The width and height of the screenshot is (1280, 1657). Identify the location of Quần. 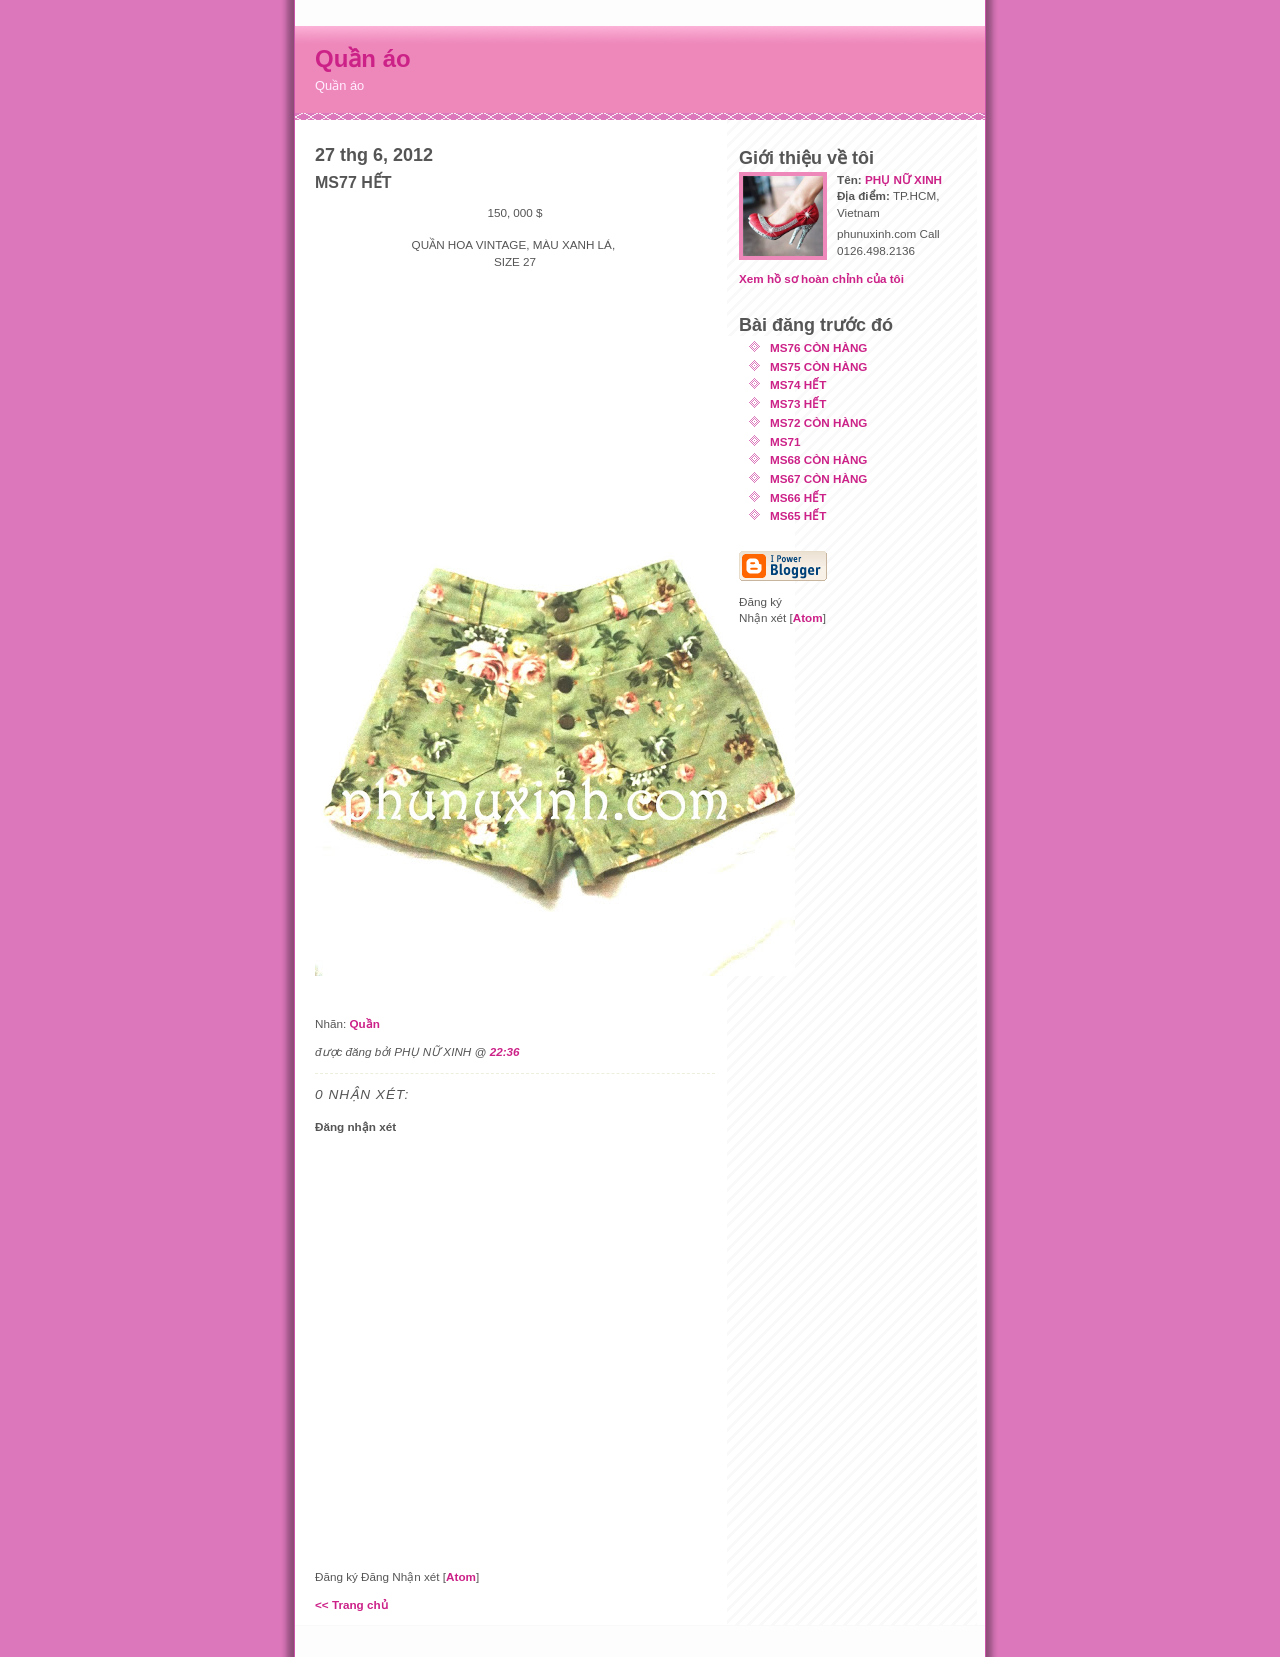
(364, 1023).